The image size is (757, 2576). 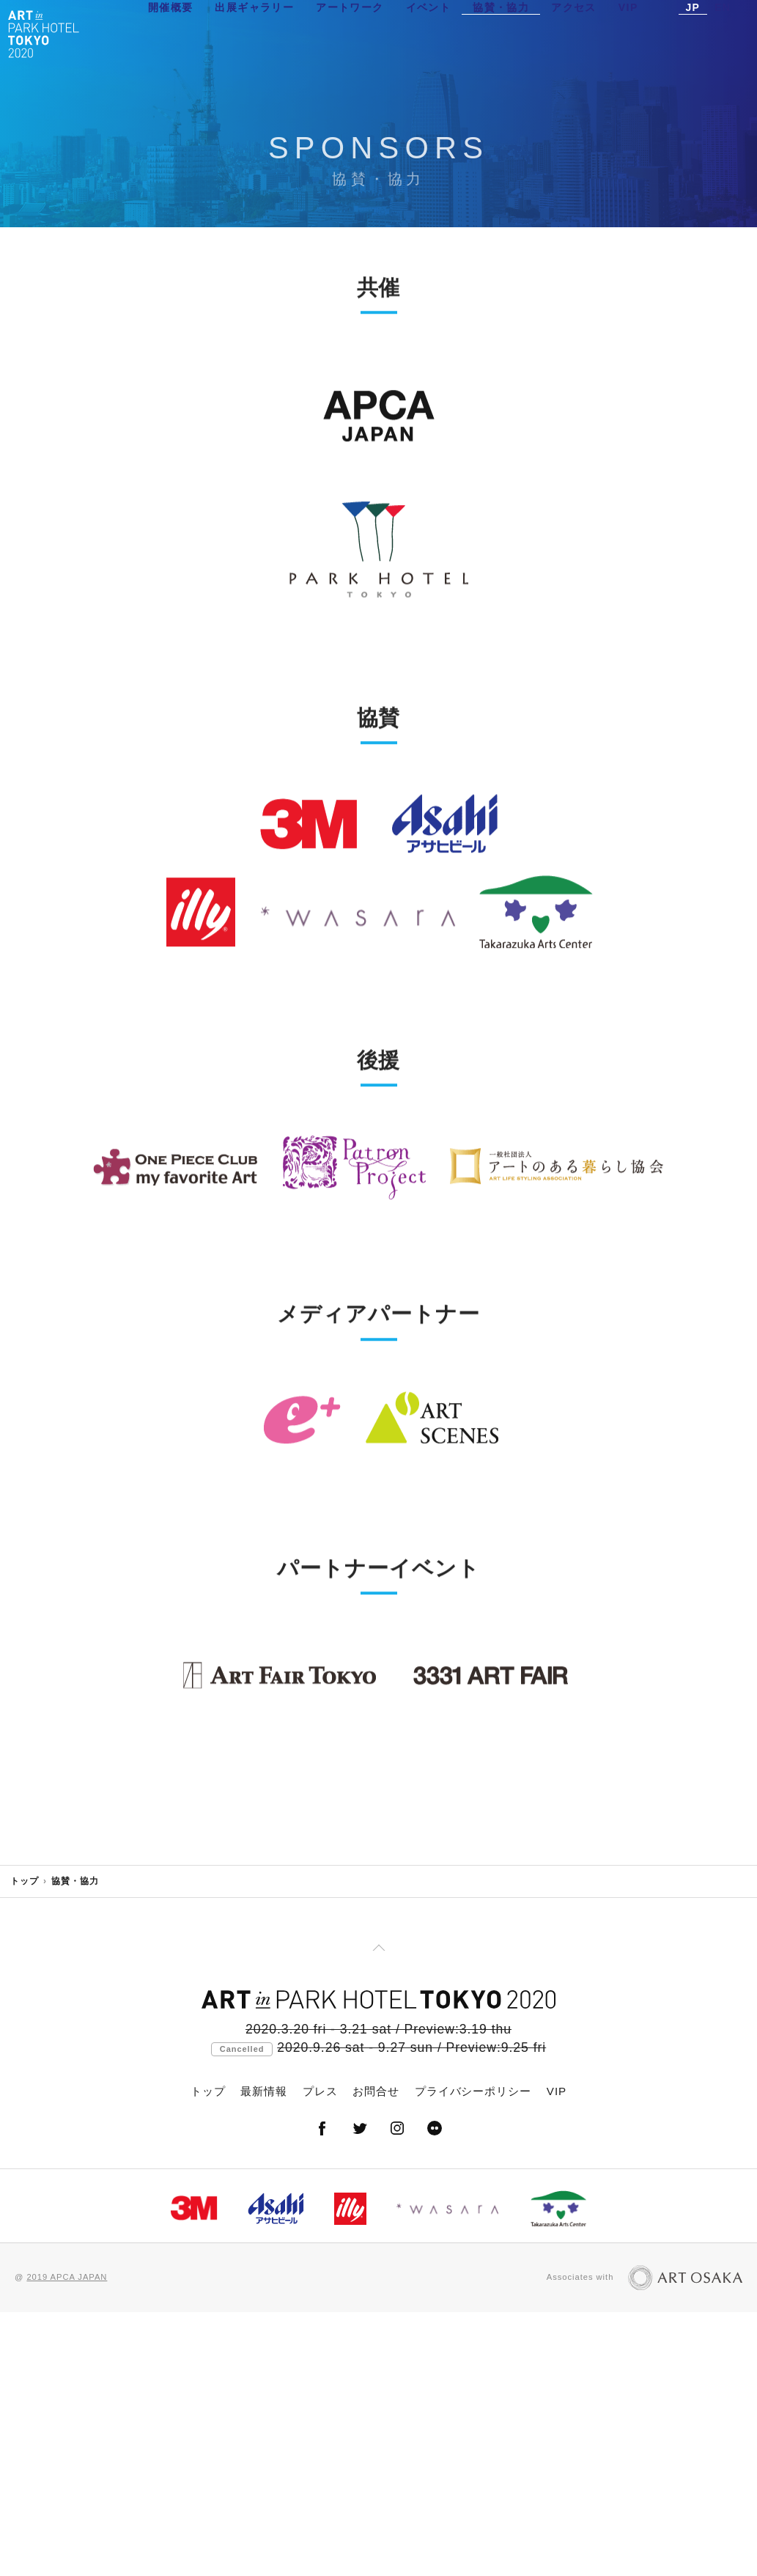 I want to click on VIP, so click(x=628, y=33).